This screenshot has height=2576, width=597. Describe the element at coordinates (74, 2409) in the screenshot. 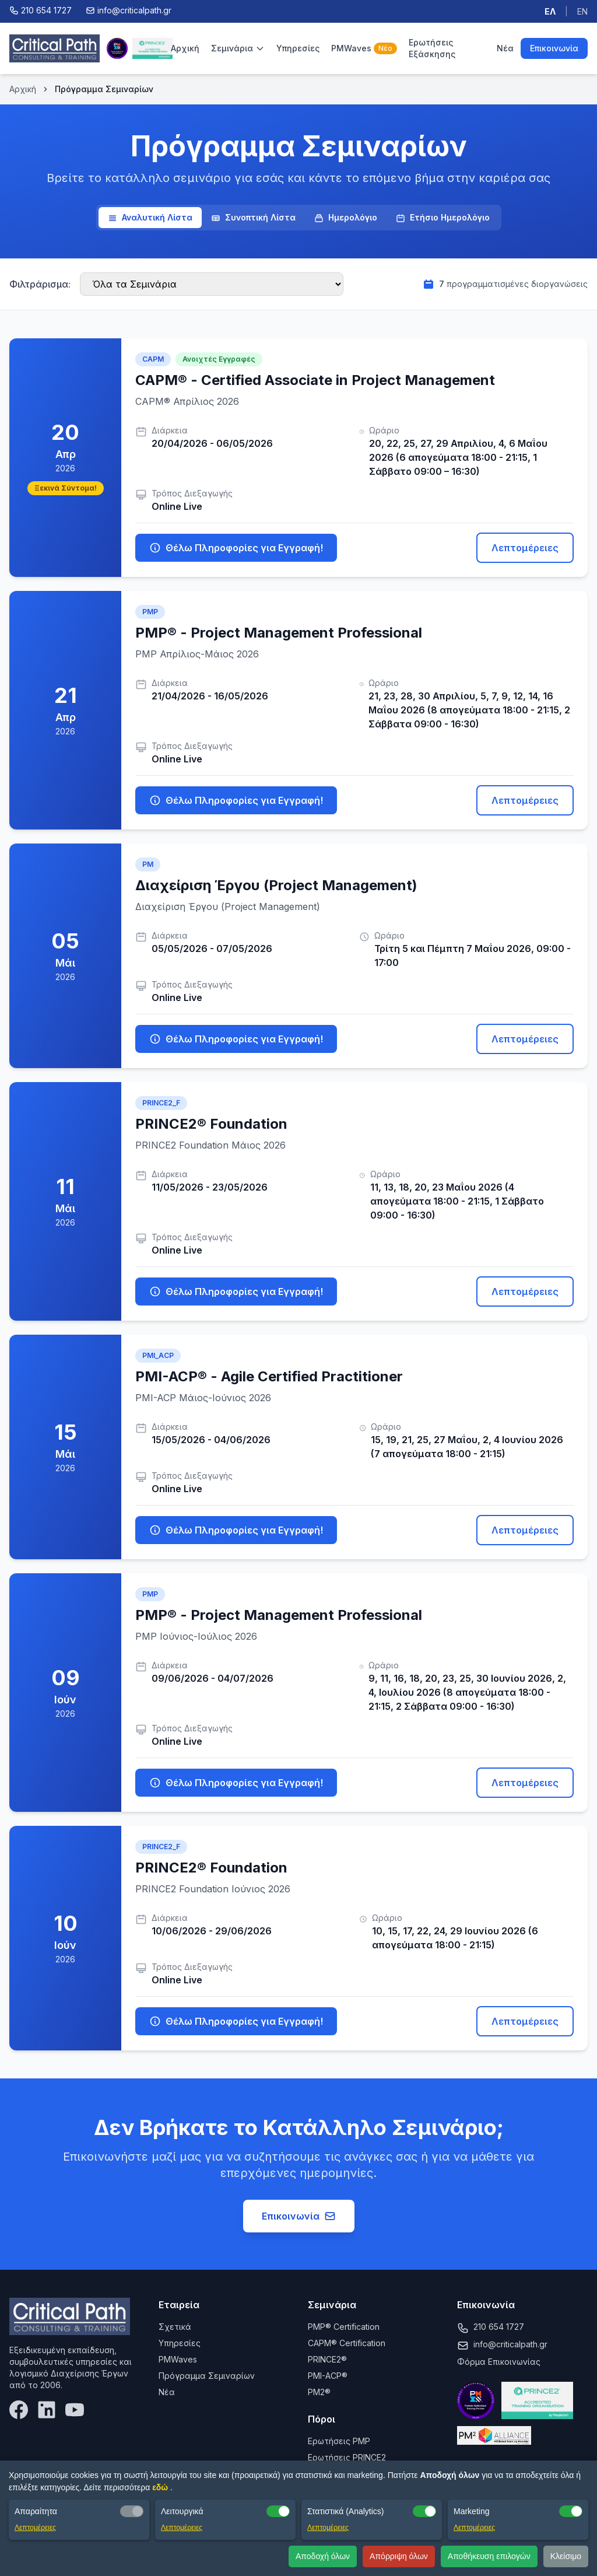

I see `[YouTube]` at that location.